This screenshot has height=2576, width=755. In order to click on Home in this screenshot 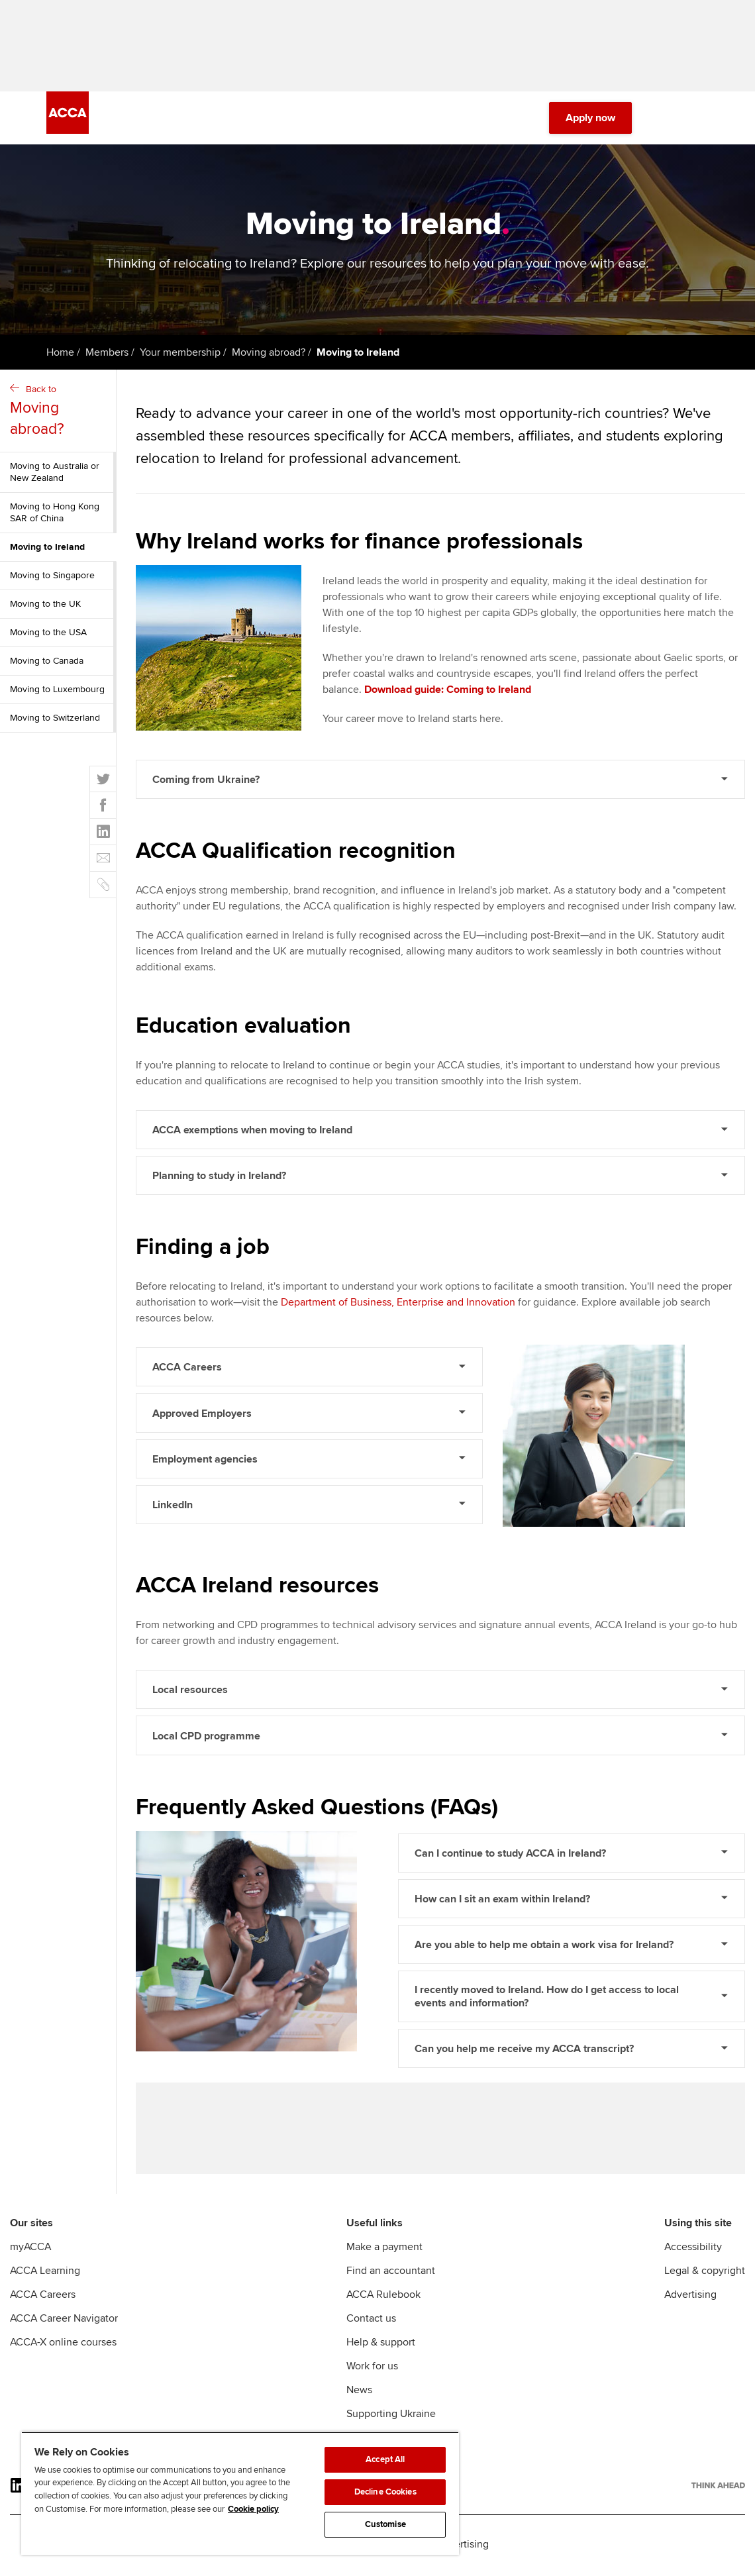, I will do `click(60, 353)`.